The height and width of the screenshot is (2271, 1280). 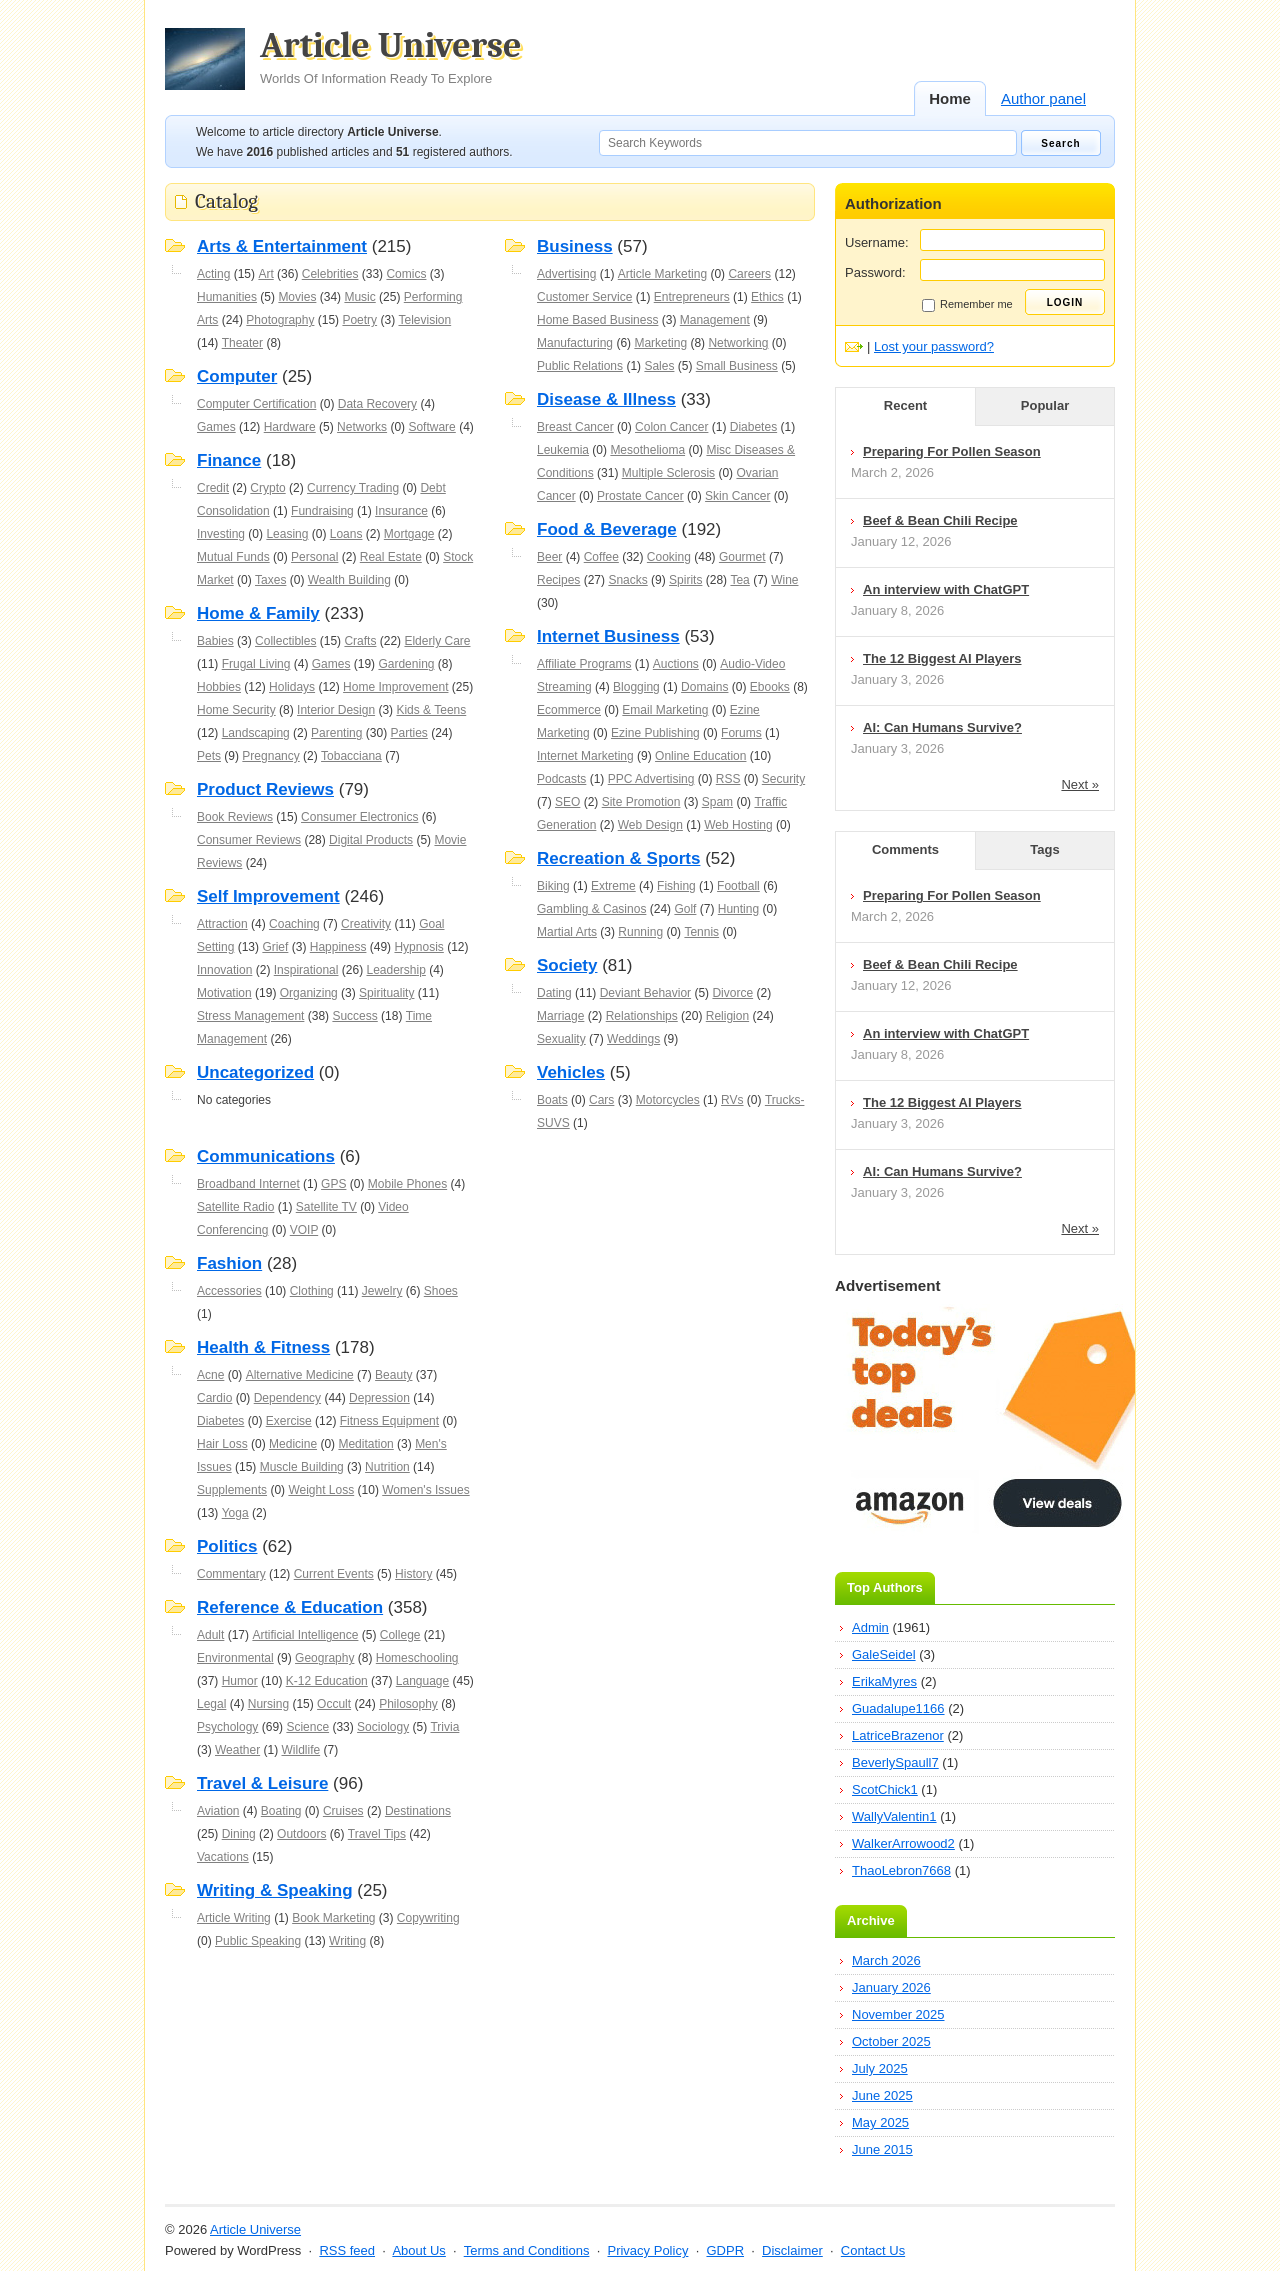 What do you see at coordinates (700, 756) in the screenshot?
I see `Online Education` at bounding box center [700, 756].